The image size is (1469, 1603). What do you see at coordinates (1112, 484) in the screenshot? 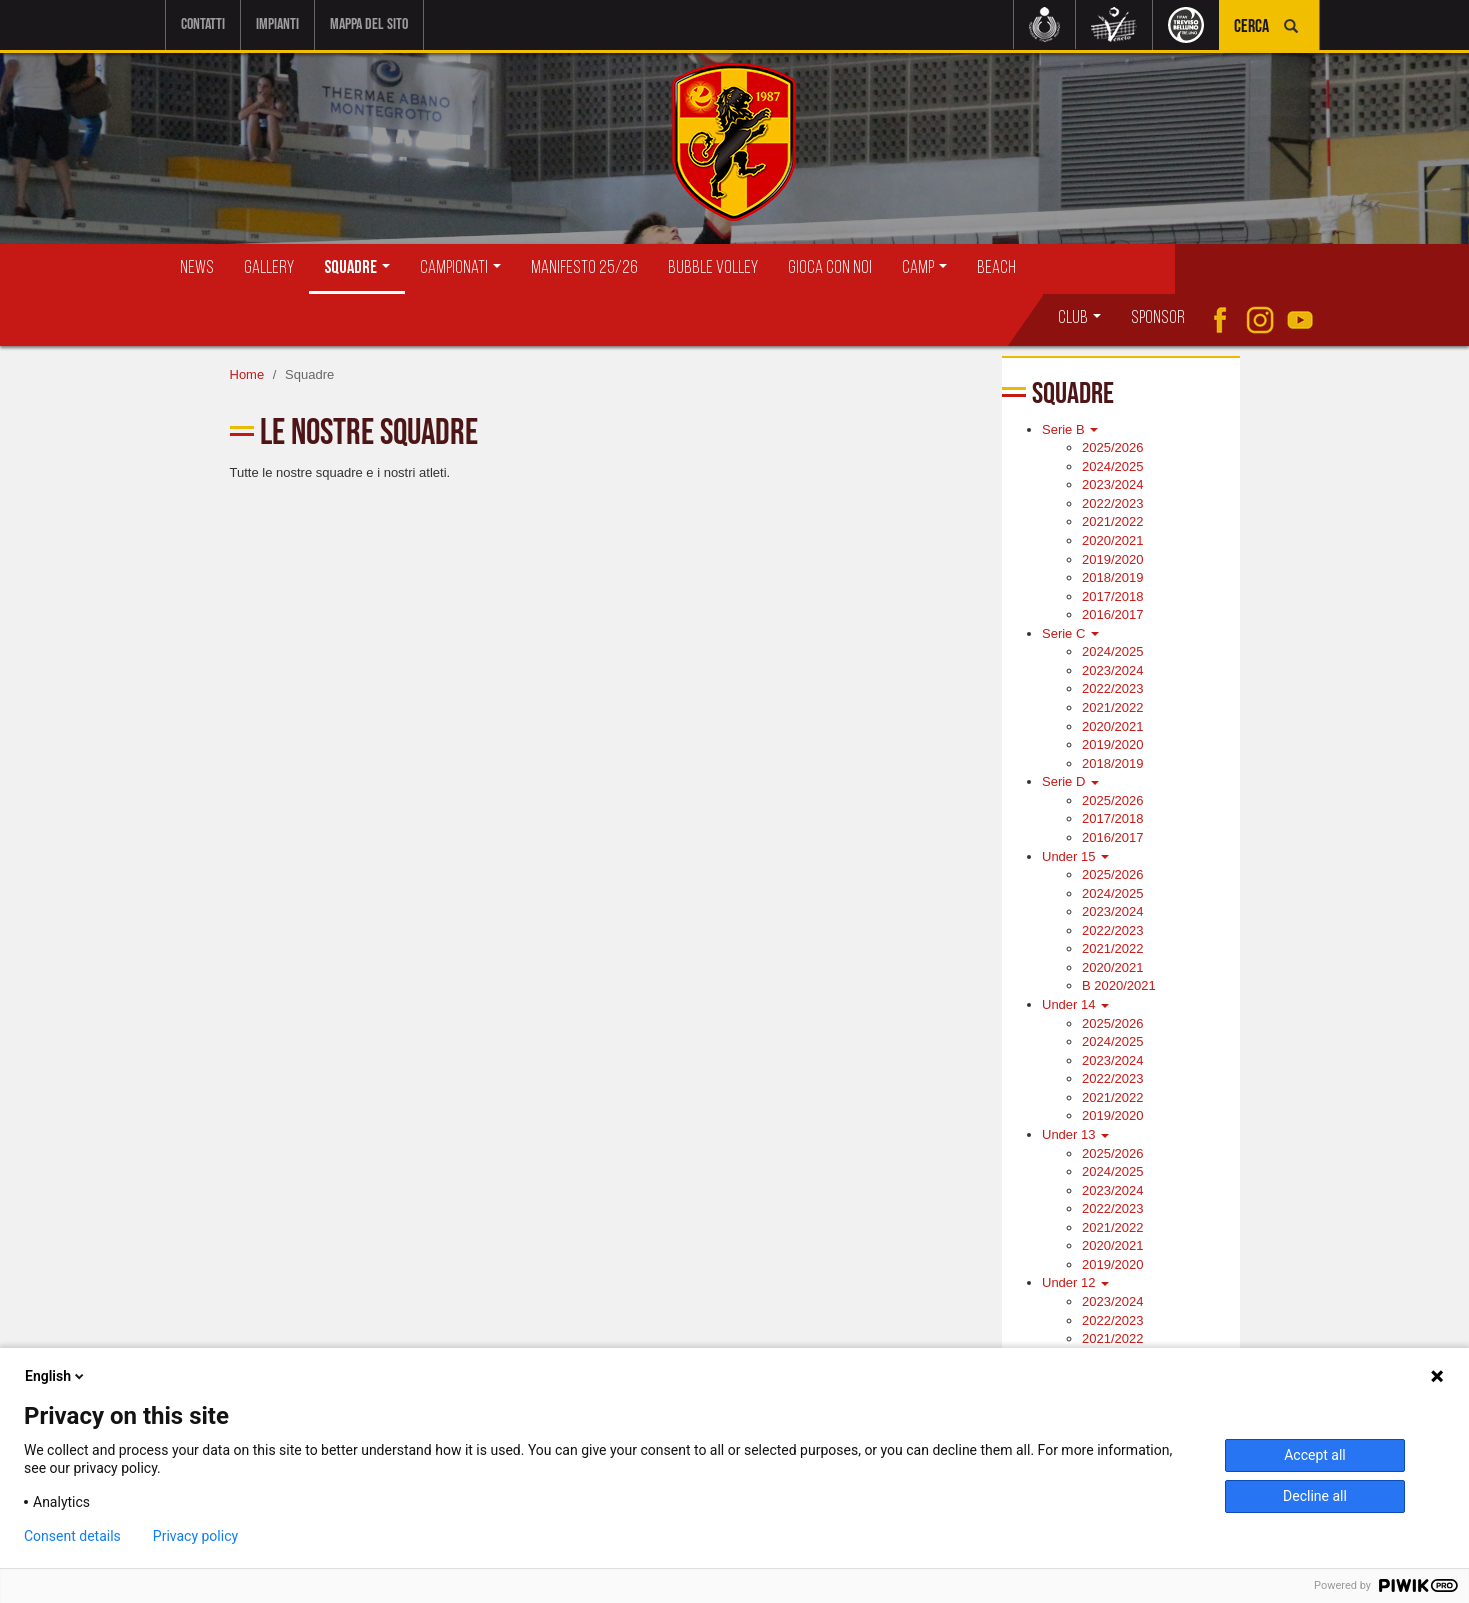
I see `2023/2024` at bounding box center [1112, 484].